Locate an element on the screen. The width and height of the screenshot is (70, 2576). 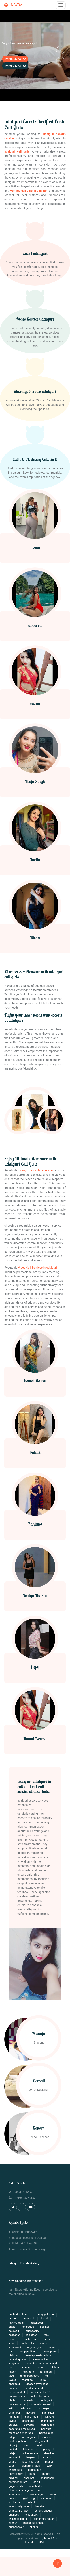
udalguri Housewife is located at coordinates (24, 2232).